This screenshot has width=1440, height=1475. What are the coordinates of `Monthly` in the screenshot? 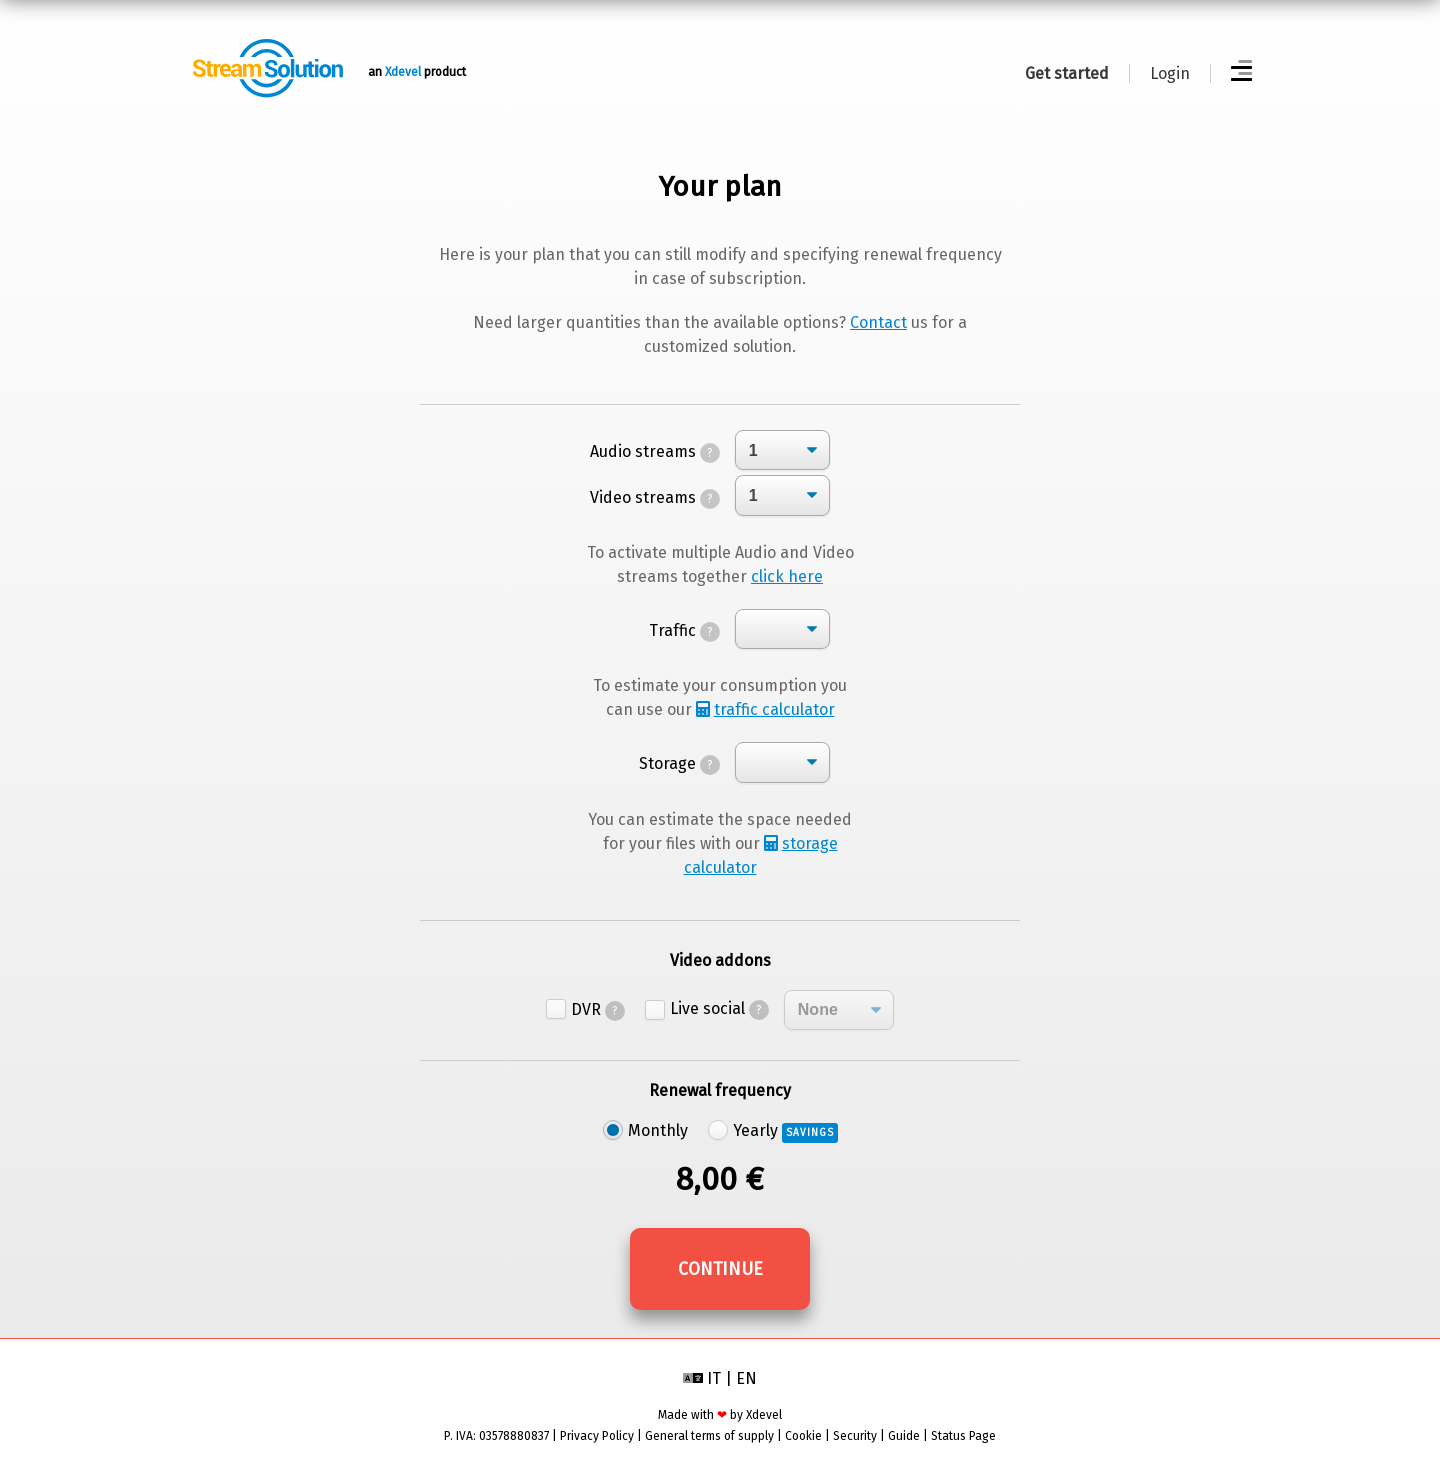 It's located at (658, 1130).